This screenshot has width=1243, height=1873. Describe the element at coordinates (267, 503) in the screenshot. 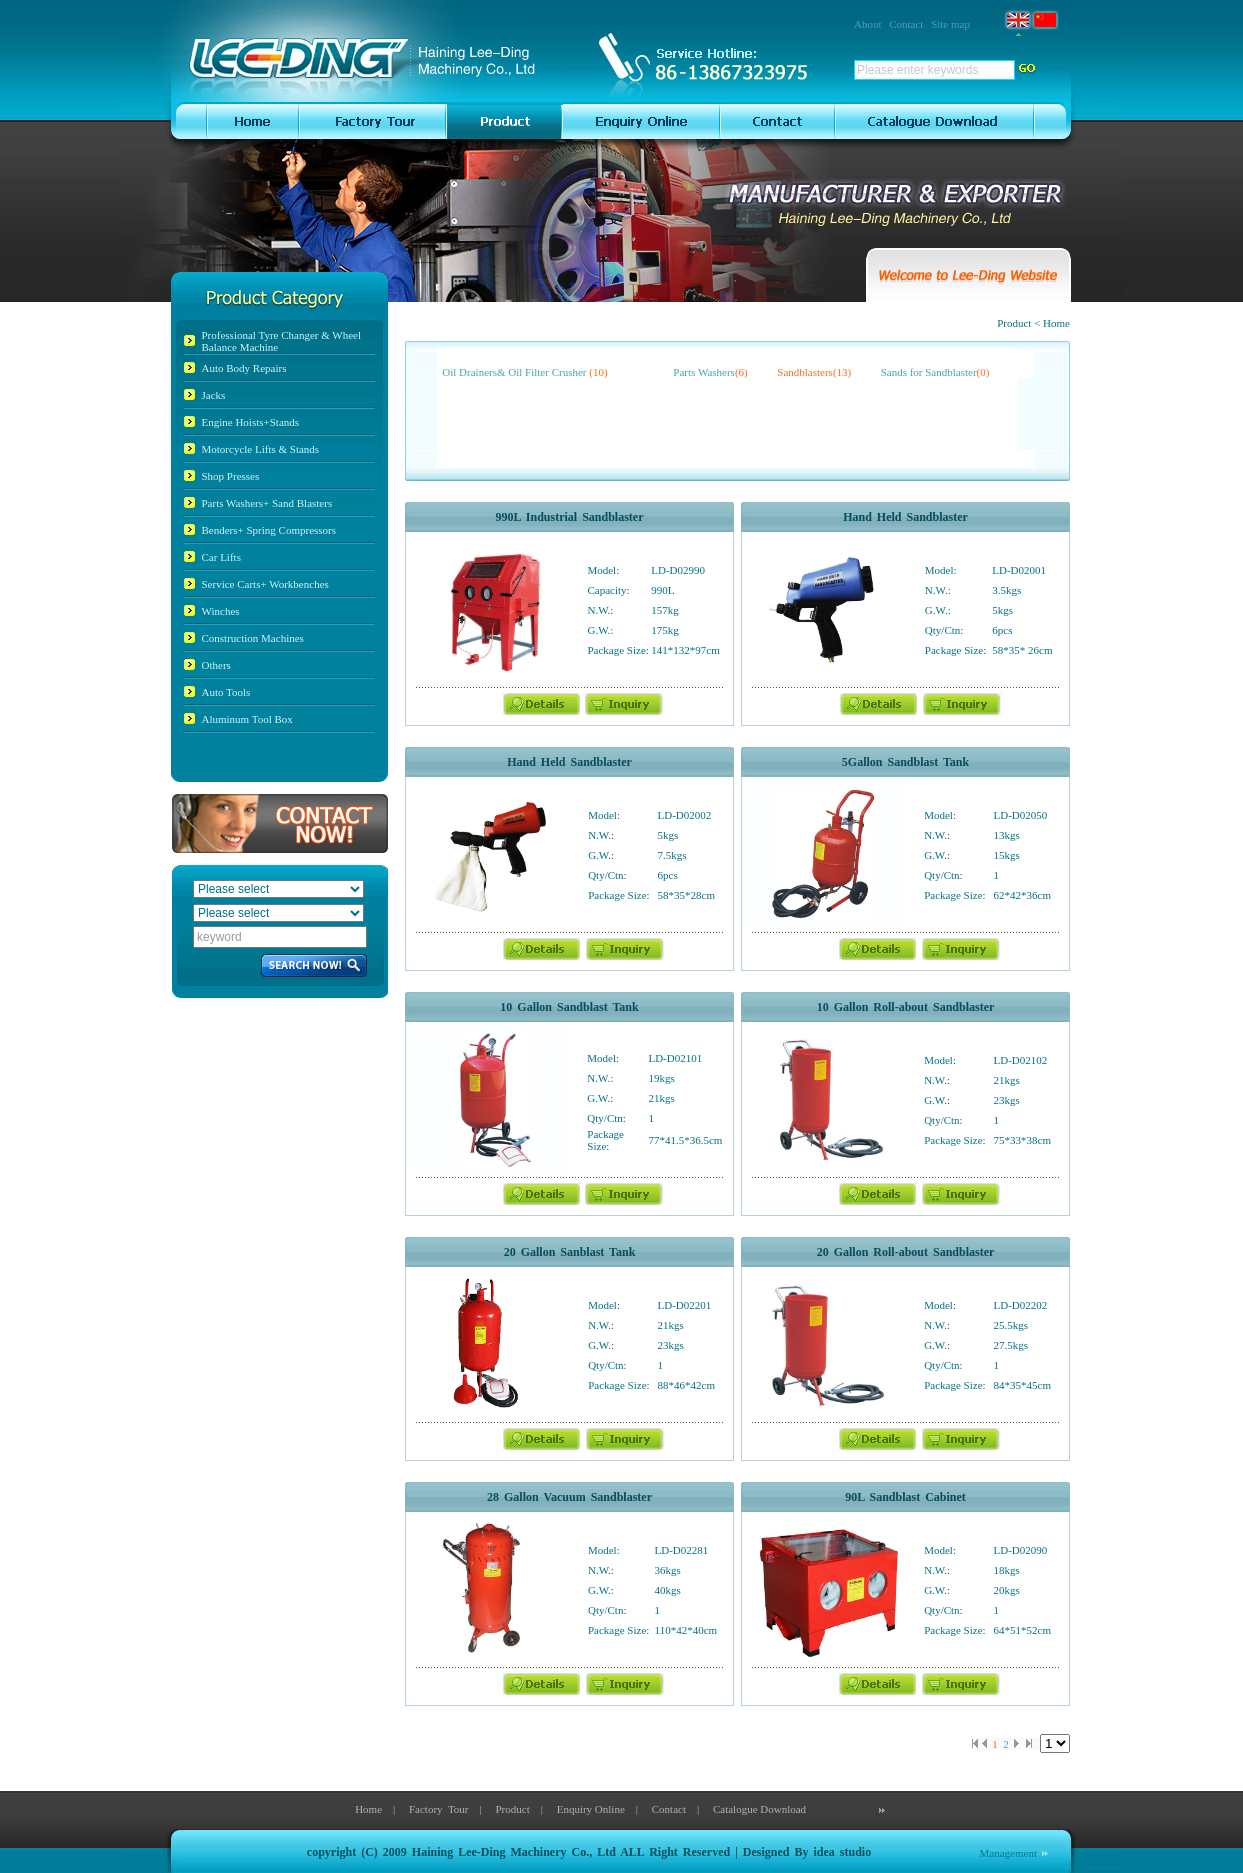

I see `Parts Washers+ Sand Blasters` at that location.